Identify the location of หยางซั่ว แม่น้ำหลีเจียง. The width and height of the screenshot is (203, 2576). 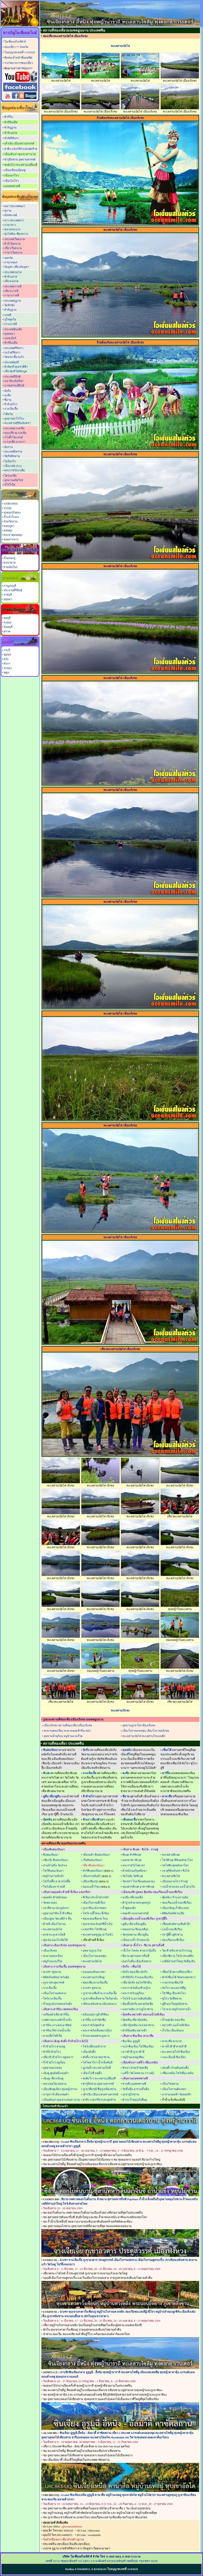
(176, 2025).